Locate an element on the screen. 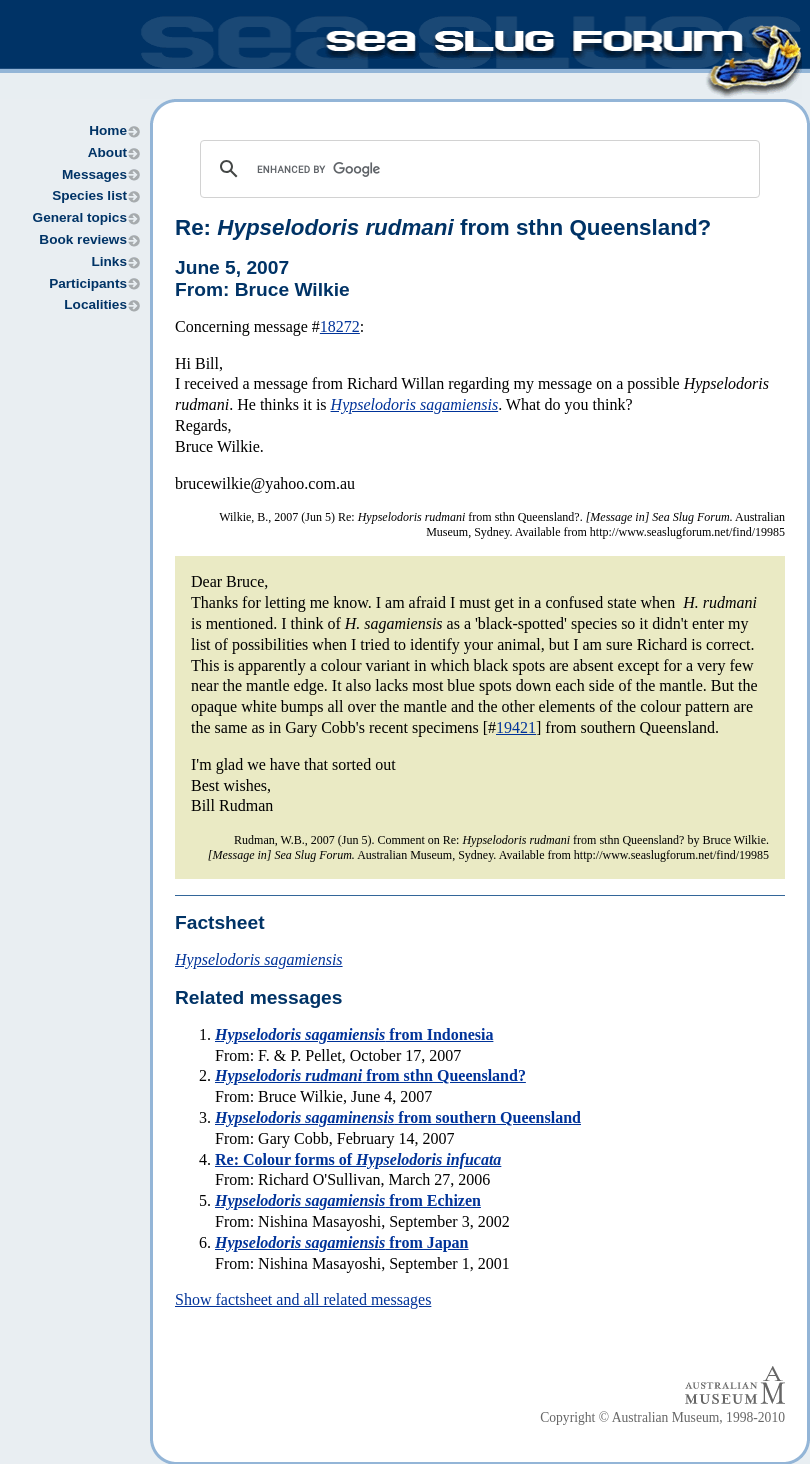  from Japan is located at coordinates (342, 1242).